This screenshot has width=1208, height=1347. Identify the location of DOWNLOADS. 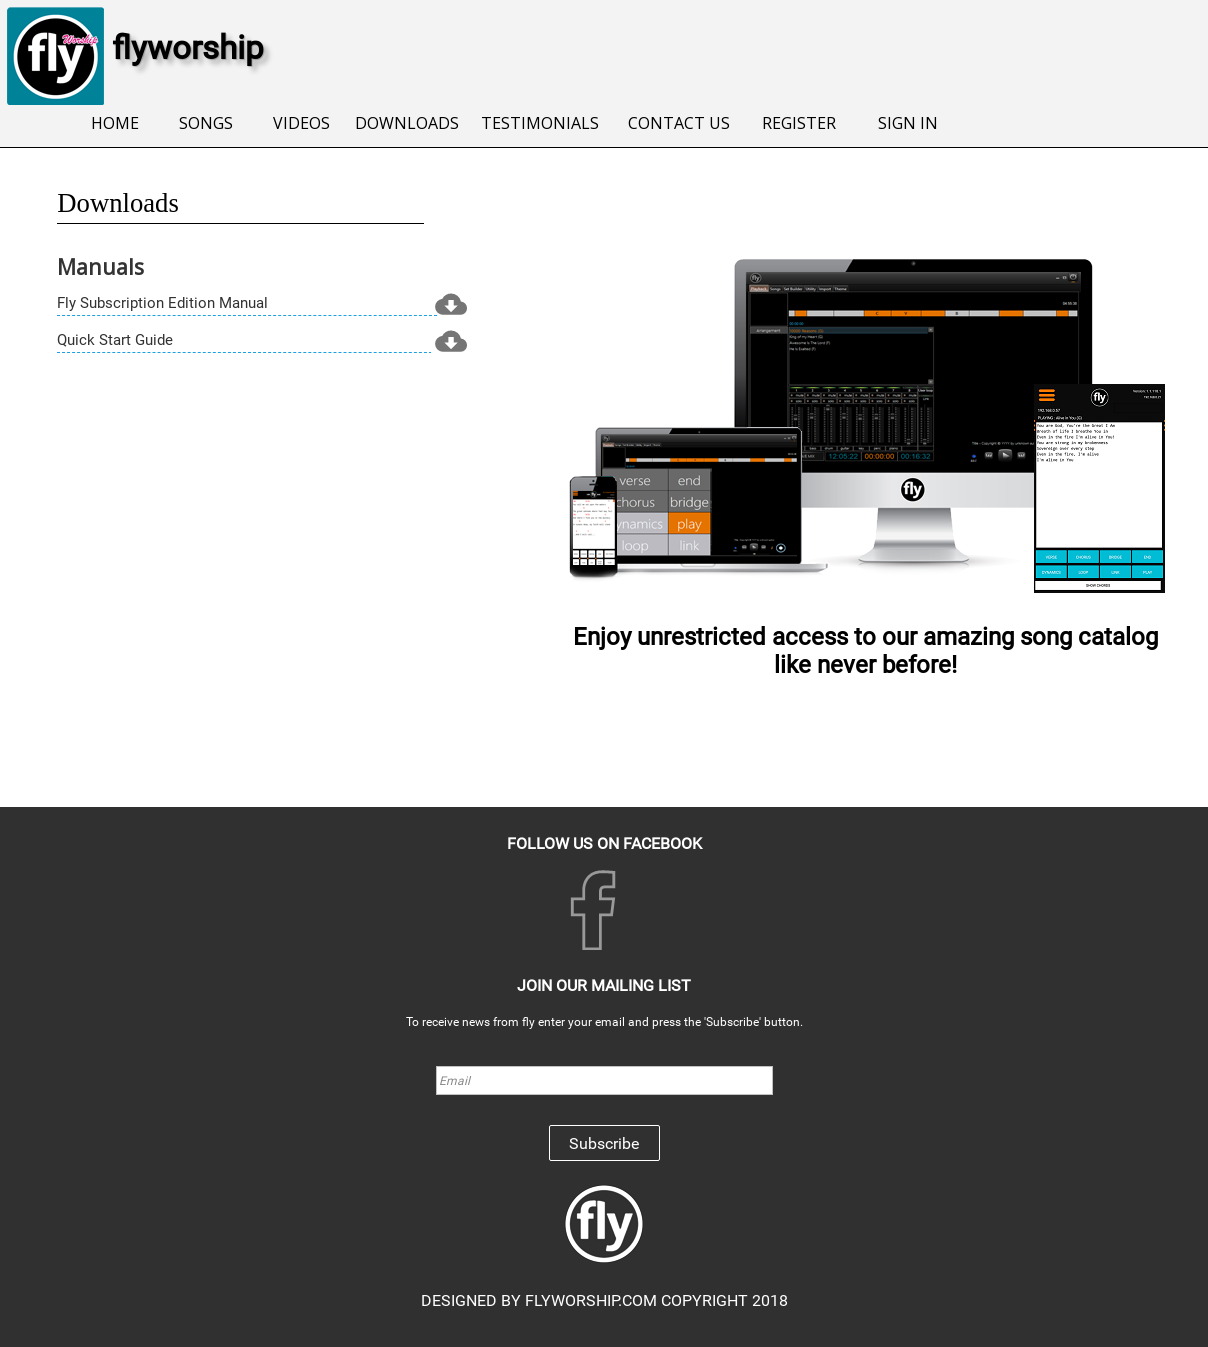
(407, 123).